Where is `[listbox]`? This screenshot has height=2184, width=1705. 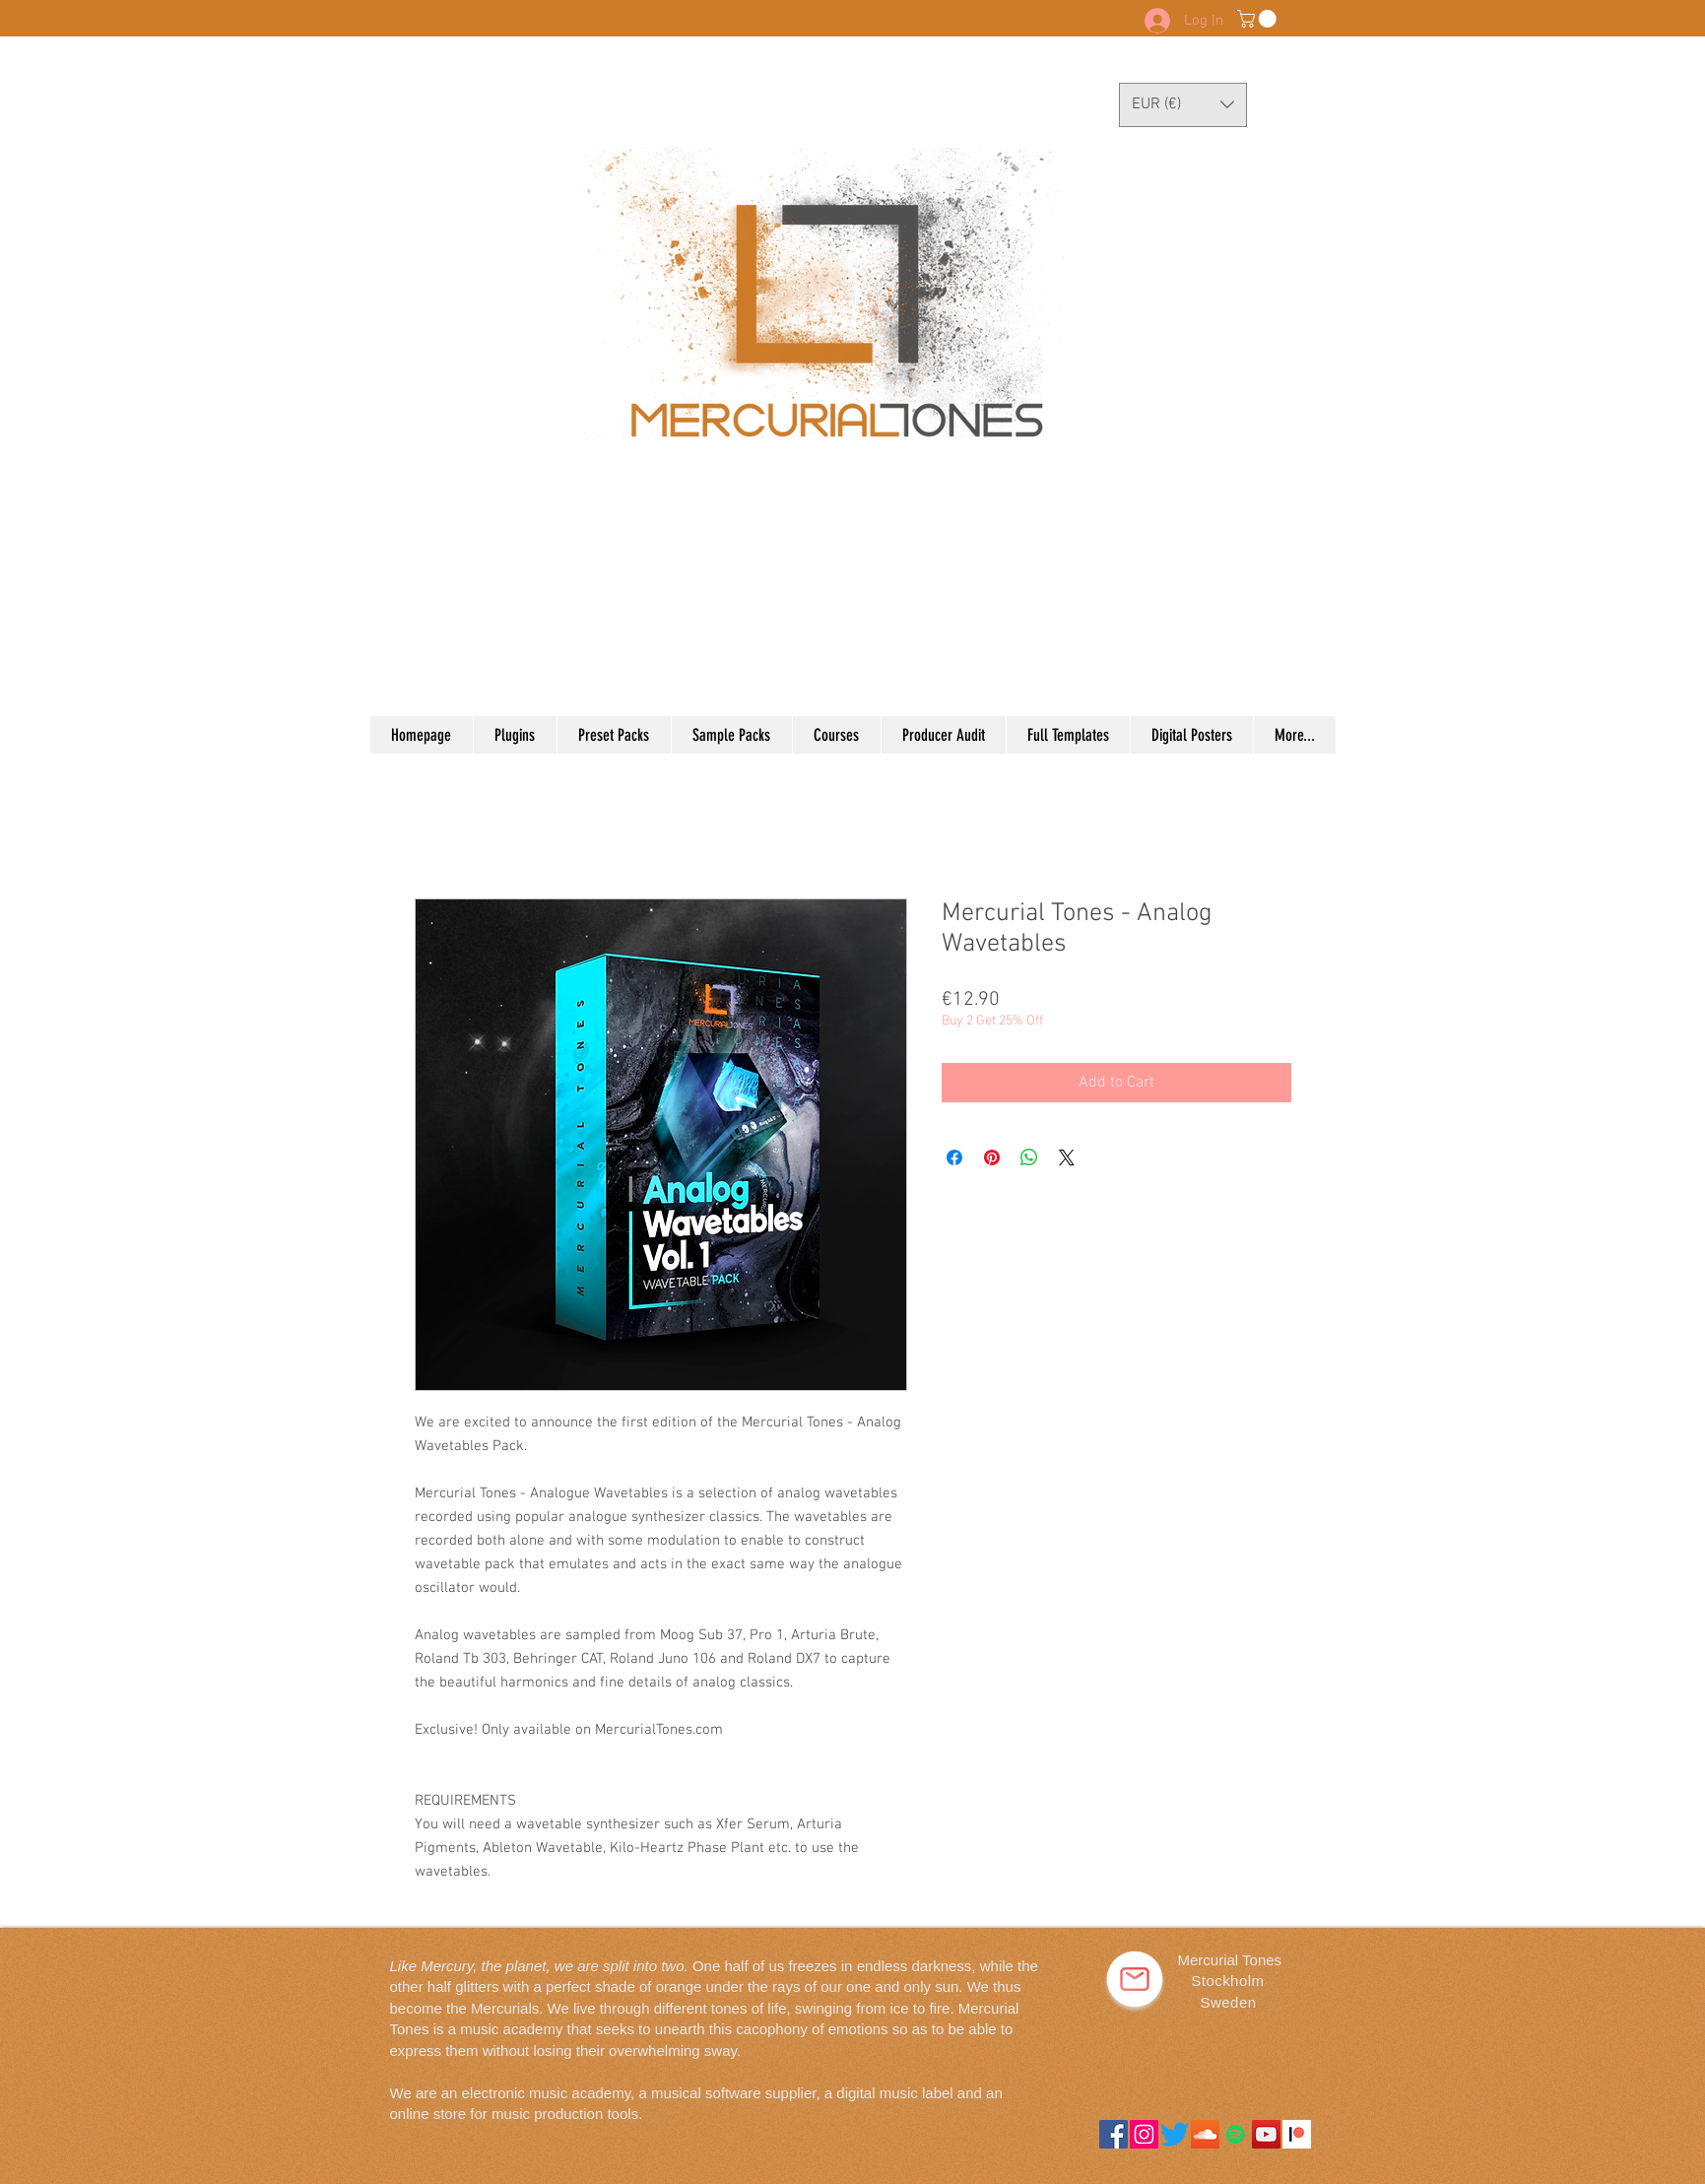 [listbox] is located at coordinates (1183, 105).